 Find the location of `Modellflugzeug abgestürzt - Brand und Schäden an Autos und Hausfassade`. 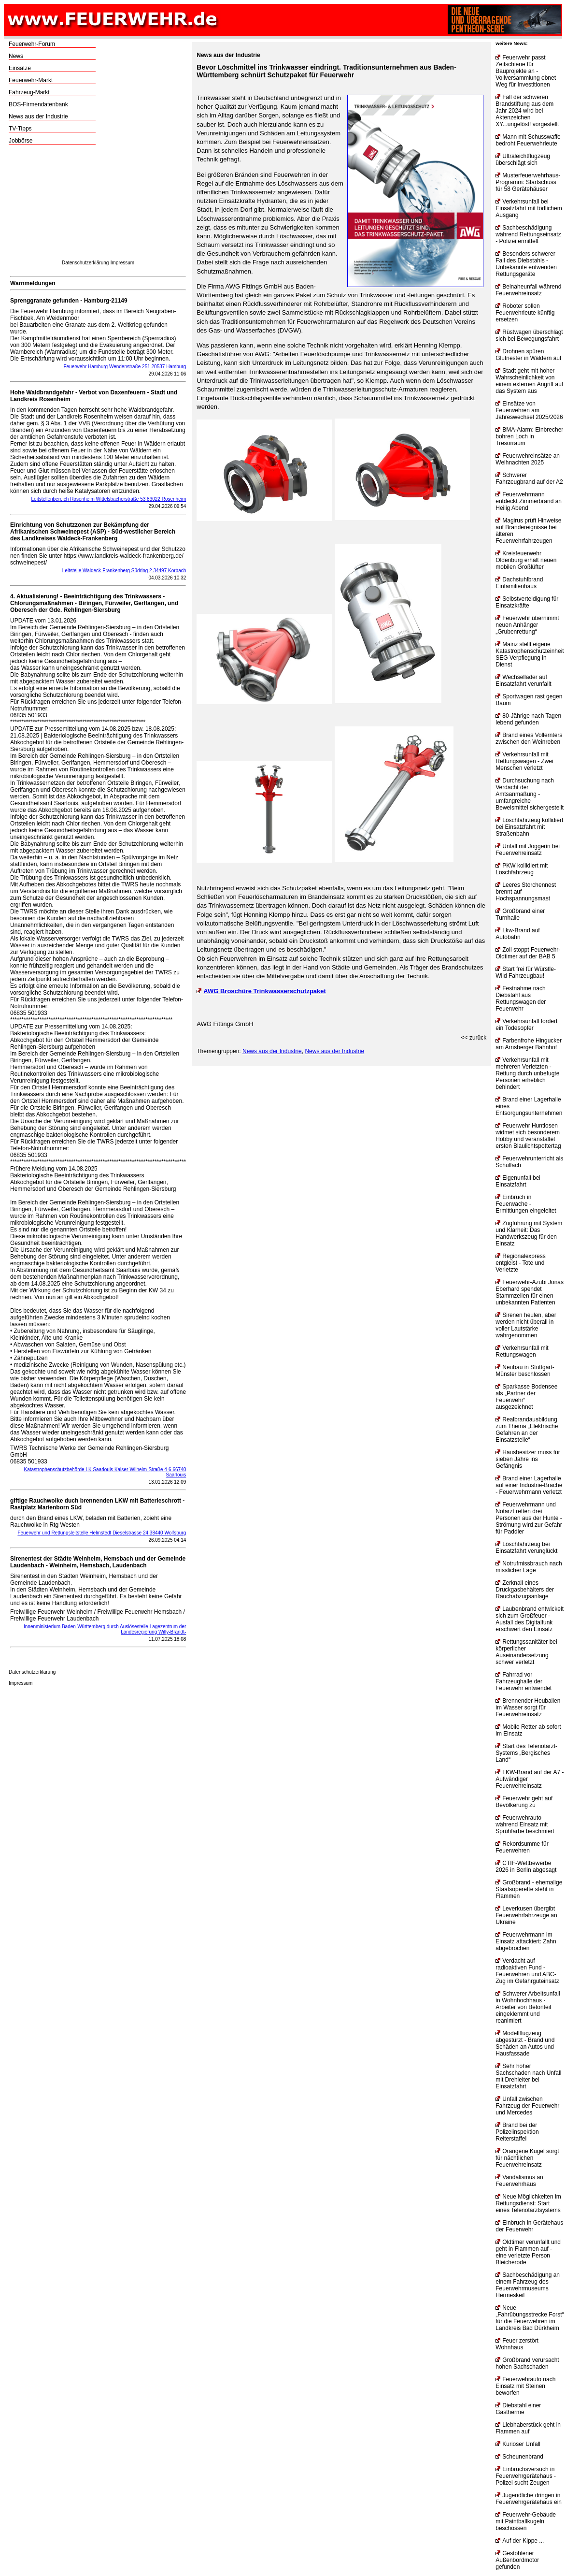

Modellflugzeug abgestürzt - Brand und Schäden an Autos und Hausfassade is located at coordinates (524, 2043).